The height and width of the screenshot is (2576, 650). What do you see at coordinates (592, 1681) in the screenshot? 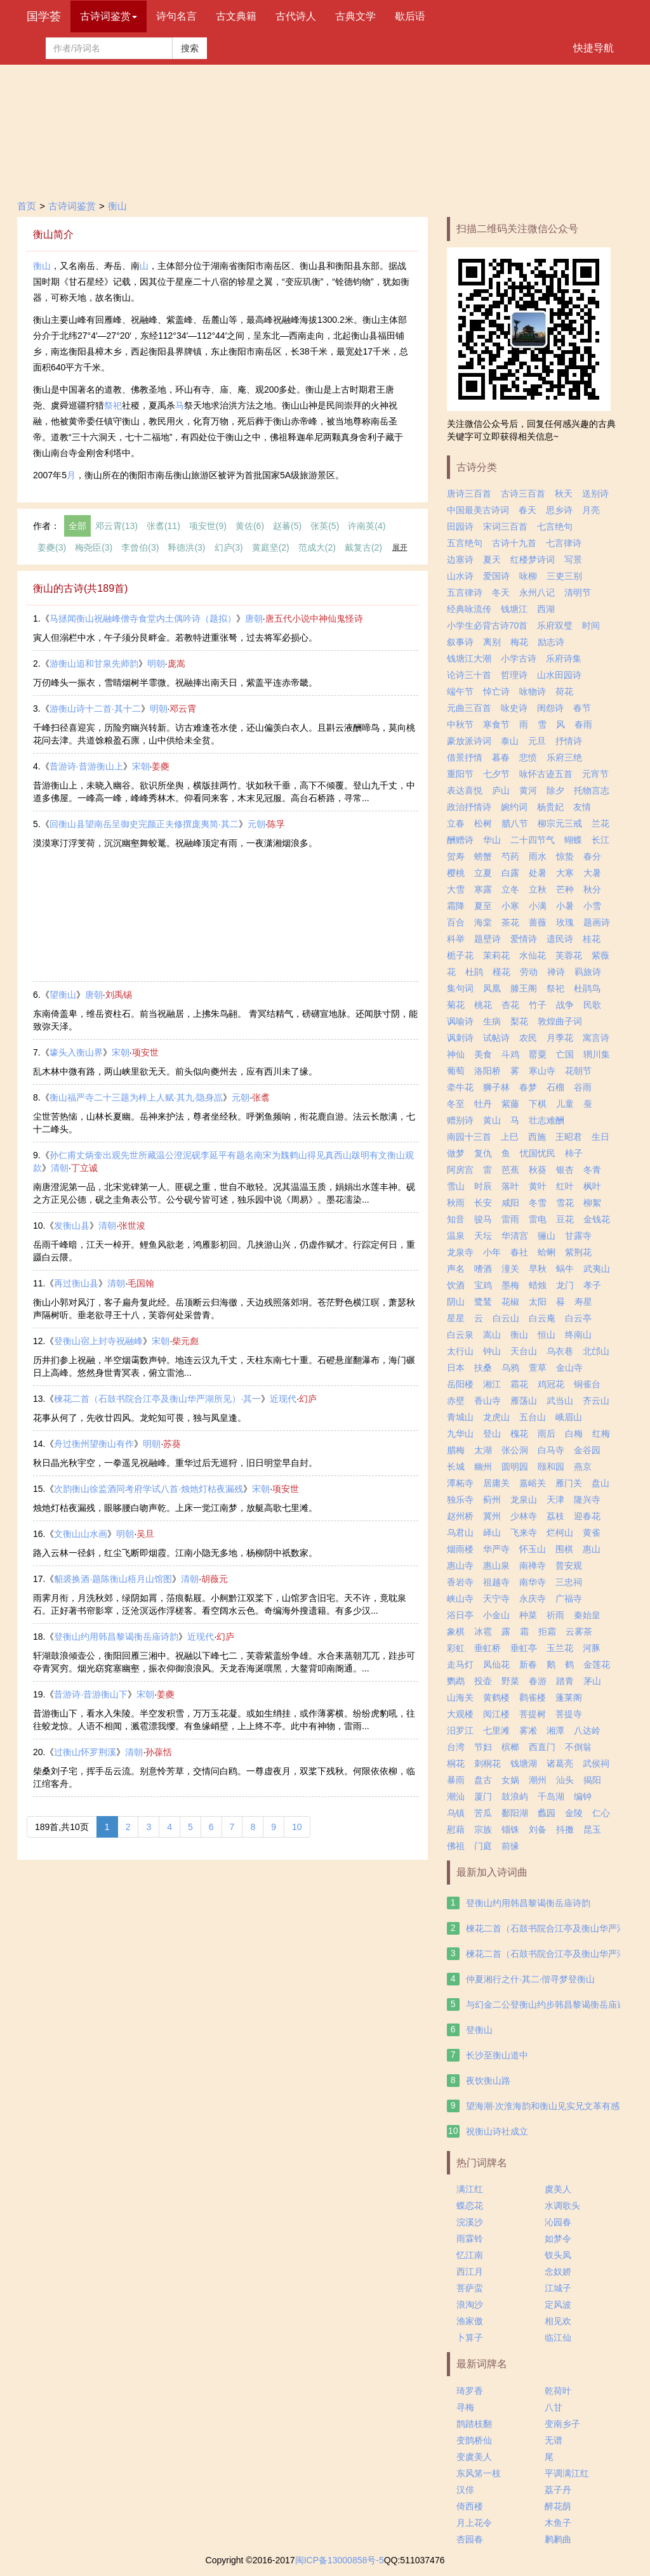
I see `茅山` at bounding box center [592, 1681].